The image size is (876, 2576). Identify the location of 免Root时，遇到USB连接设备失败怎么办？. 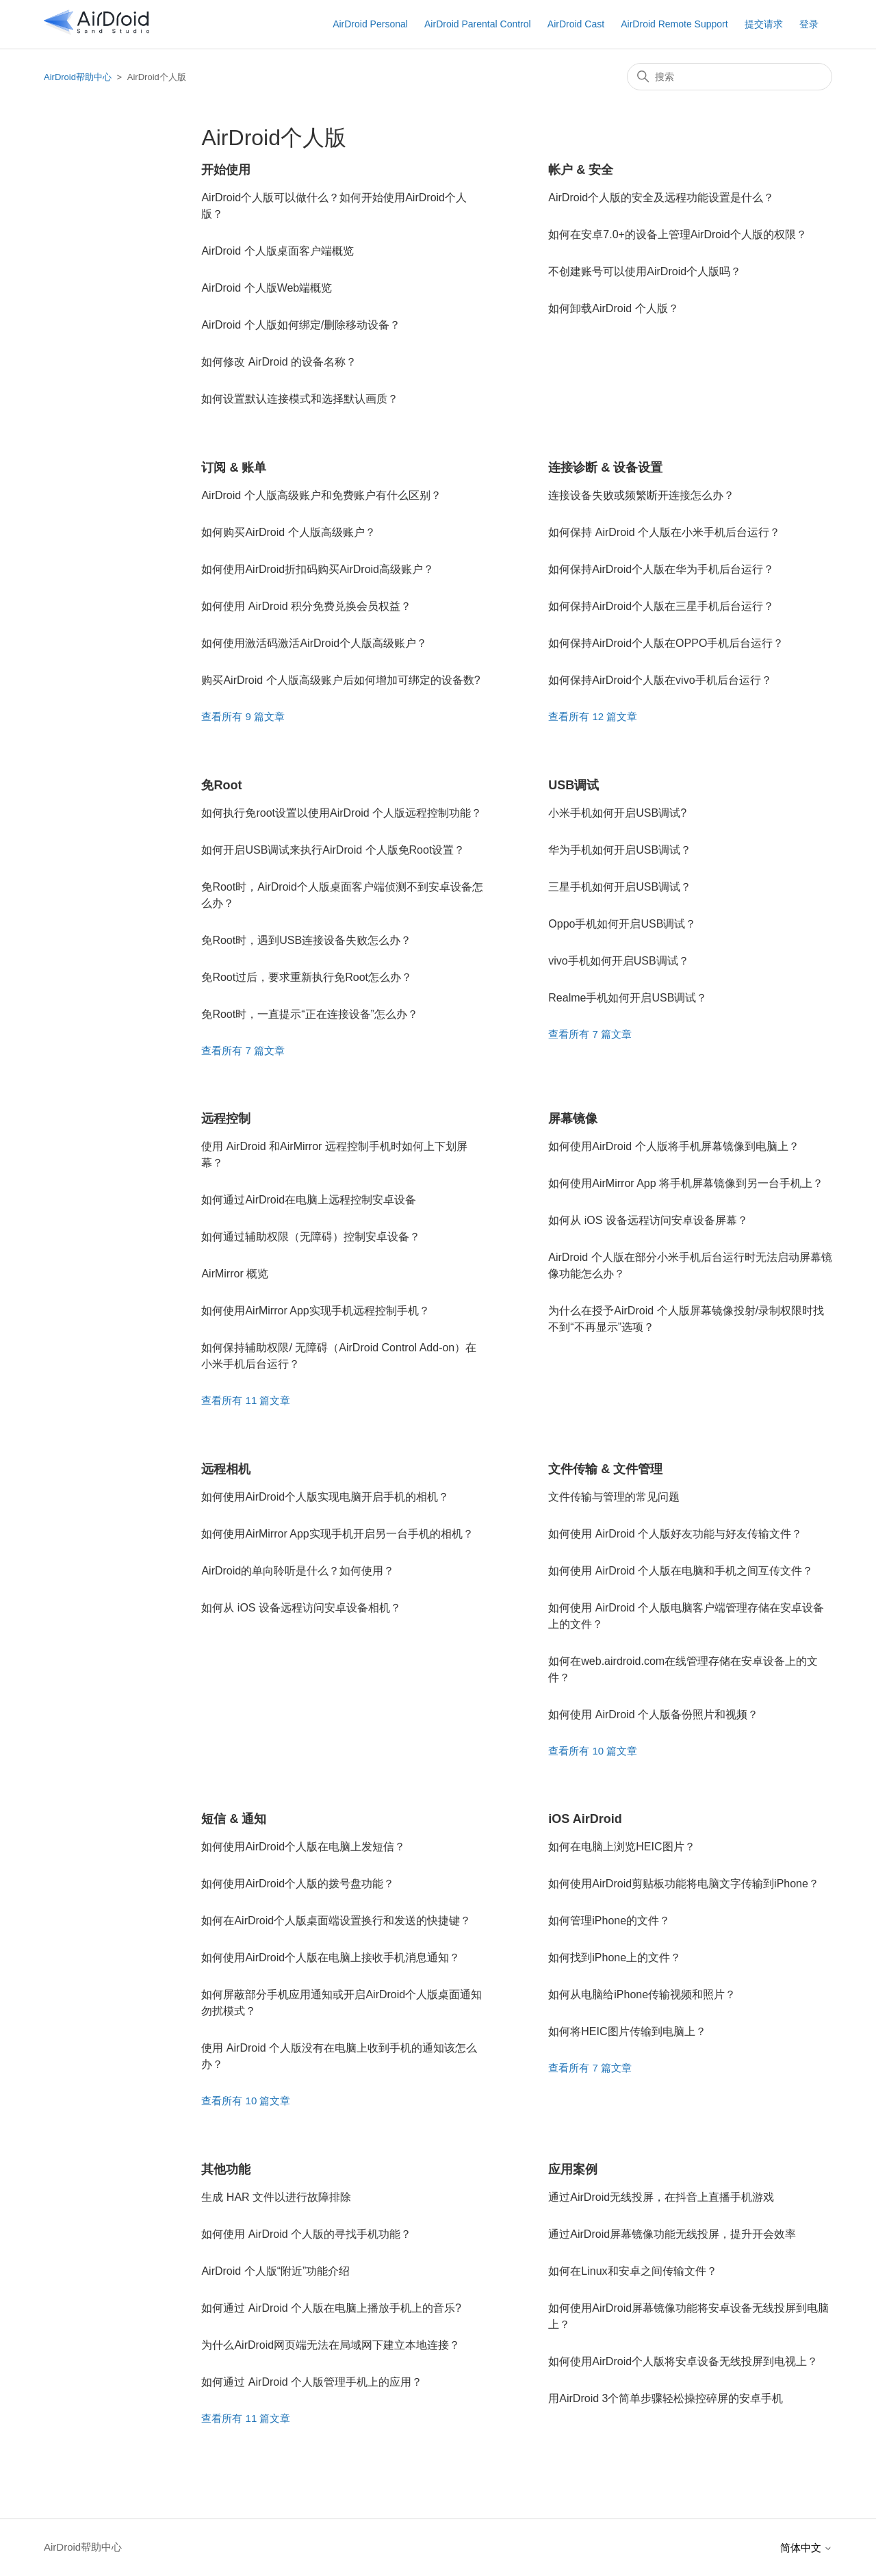
(306, 940).